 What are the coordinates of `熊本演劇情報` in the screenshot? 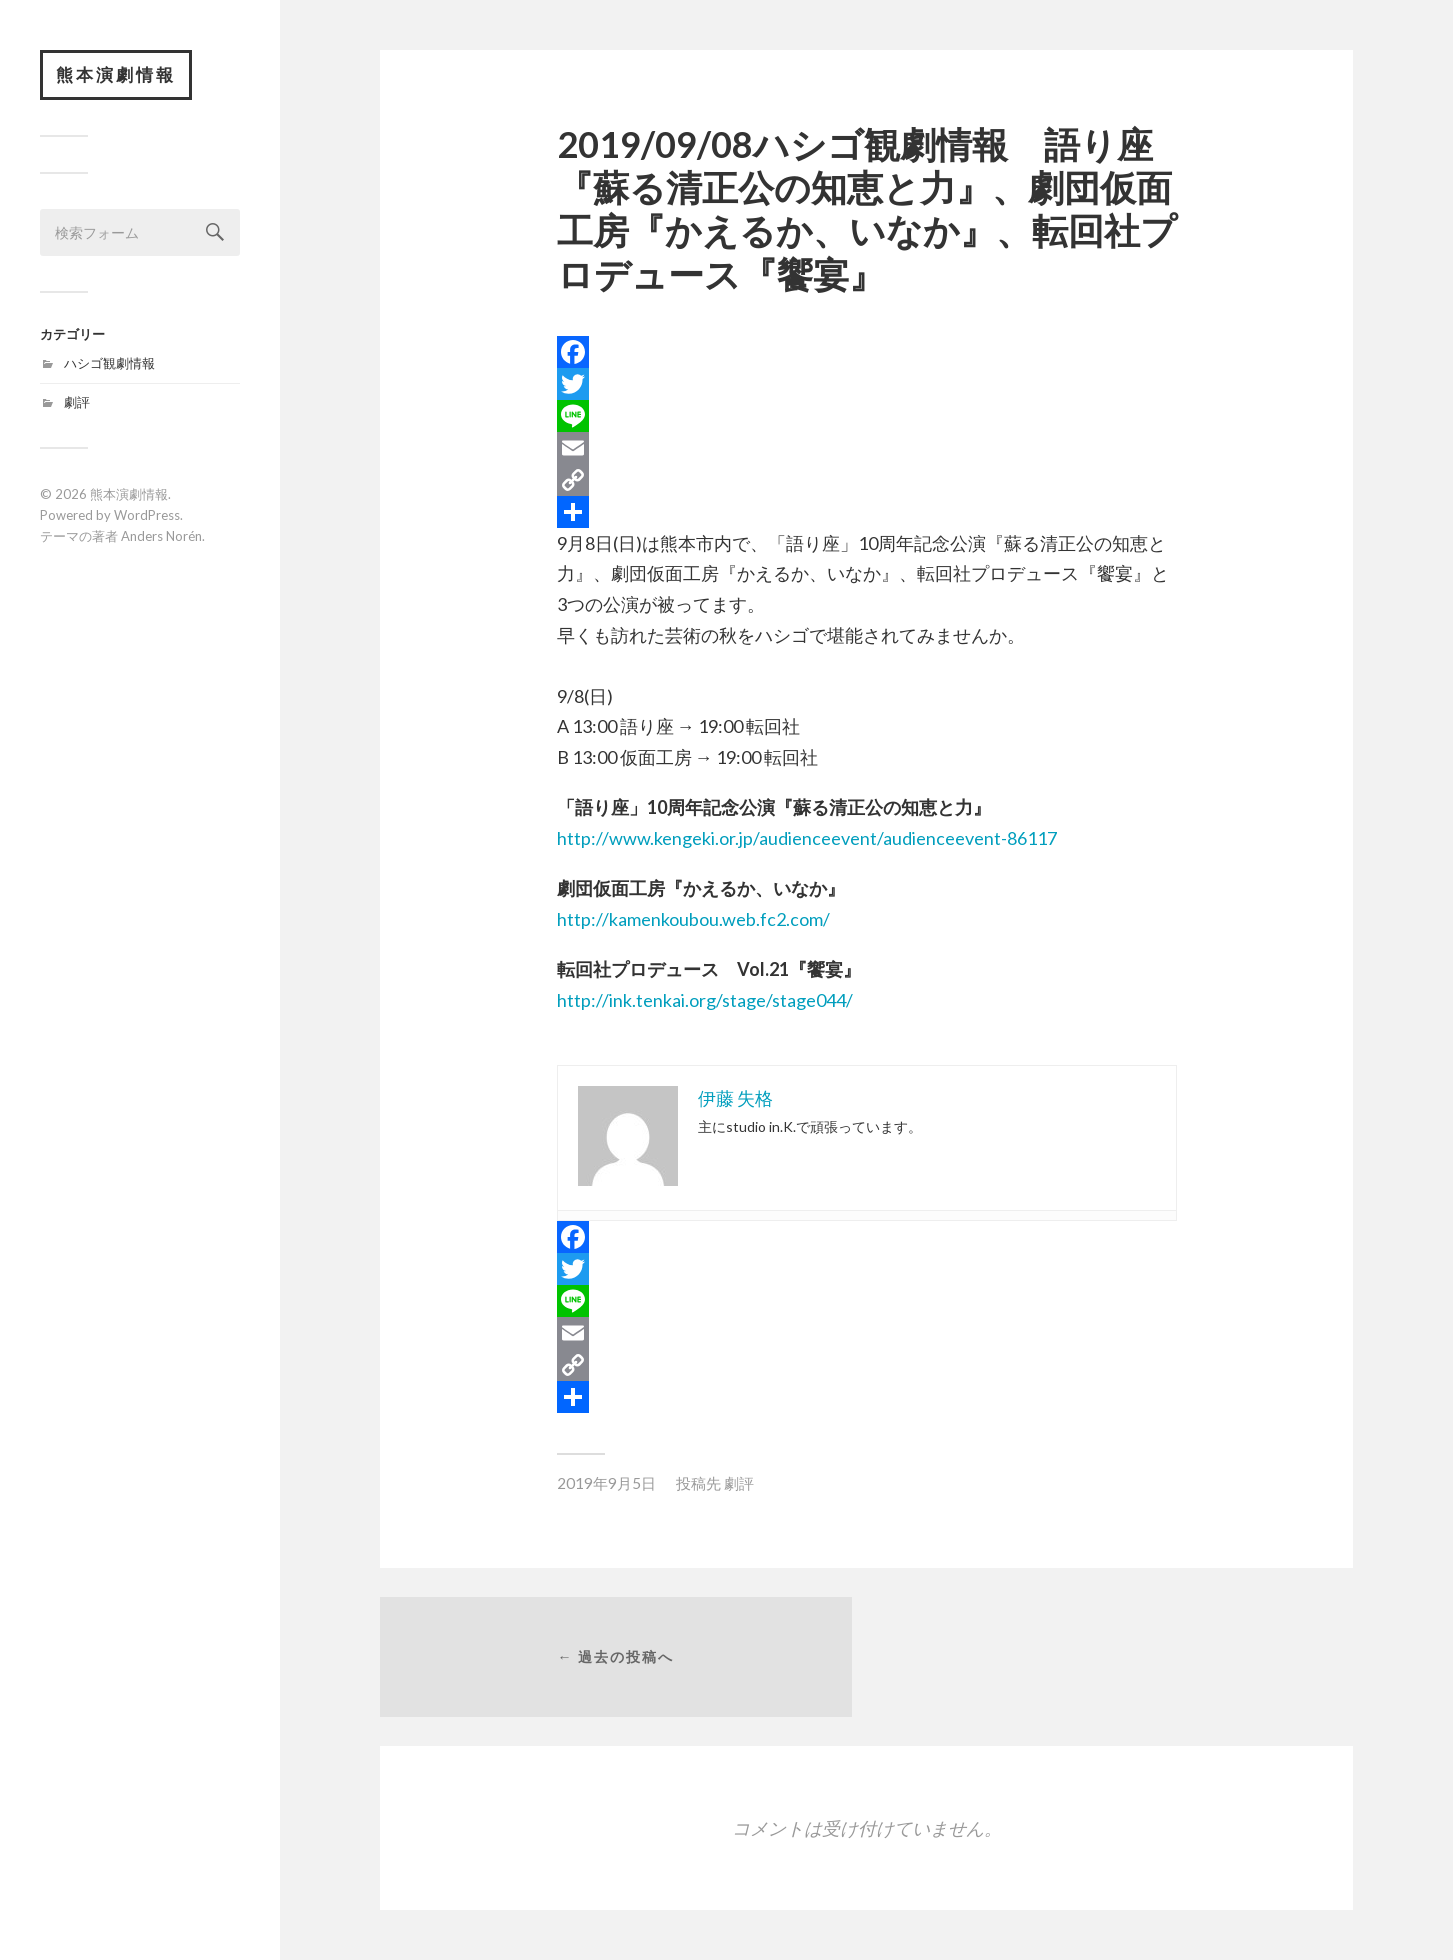 It's located at (116, 74).